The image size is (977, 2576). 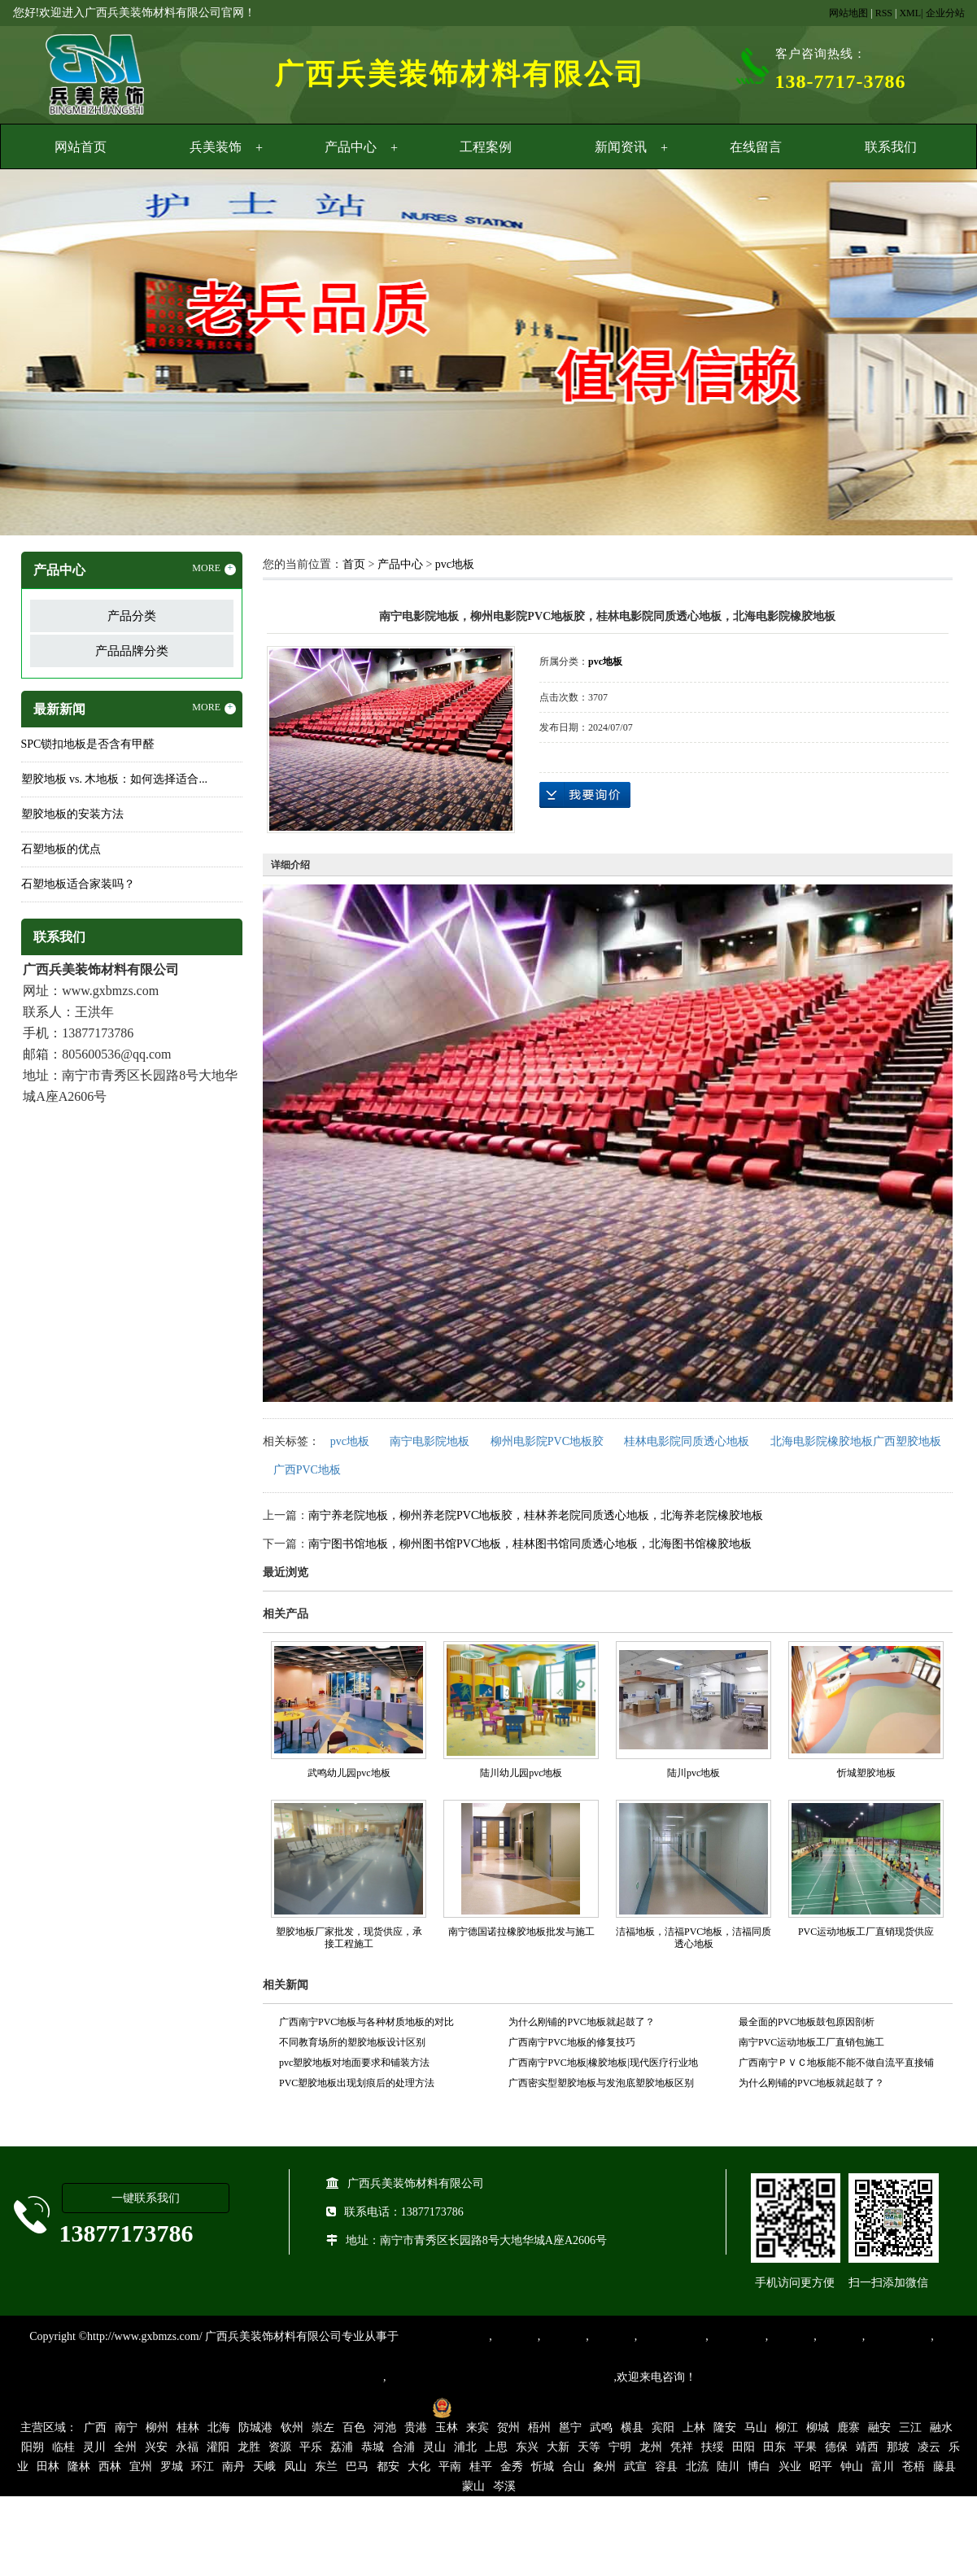 What do you see at coordinates (570, 2427) in the screenshot?
I see `邕宁` at bounding box center [570, 2427].